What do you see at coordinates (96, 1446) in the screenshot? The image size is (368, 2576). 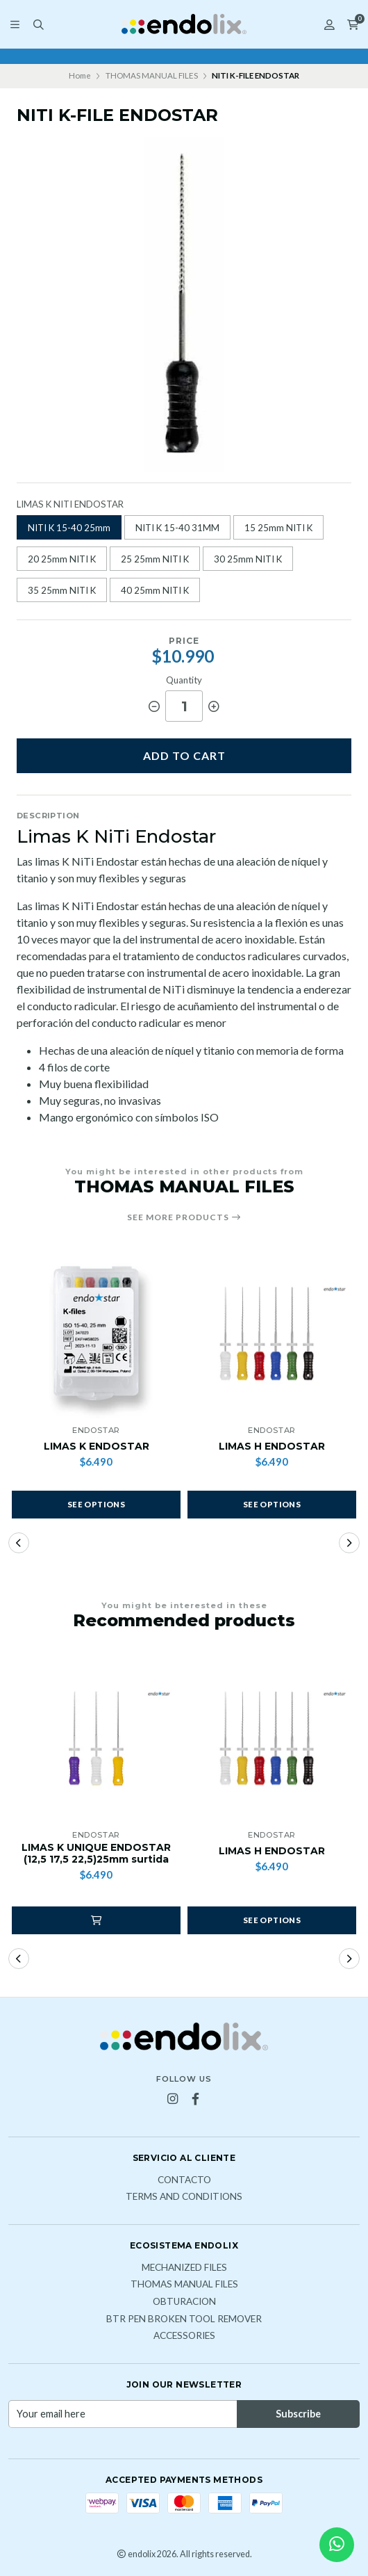 I see `LIMAS K ENDOSTAR` at bounding box center [96, 1446].